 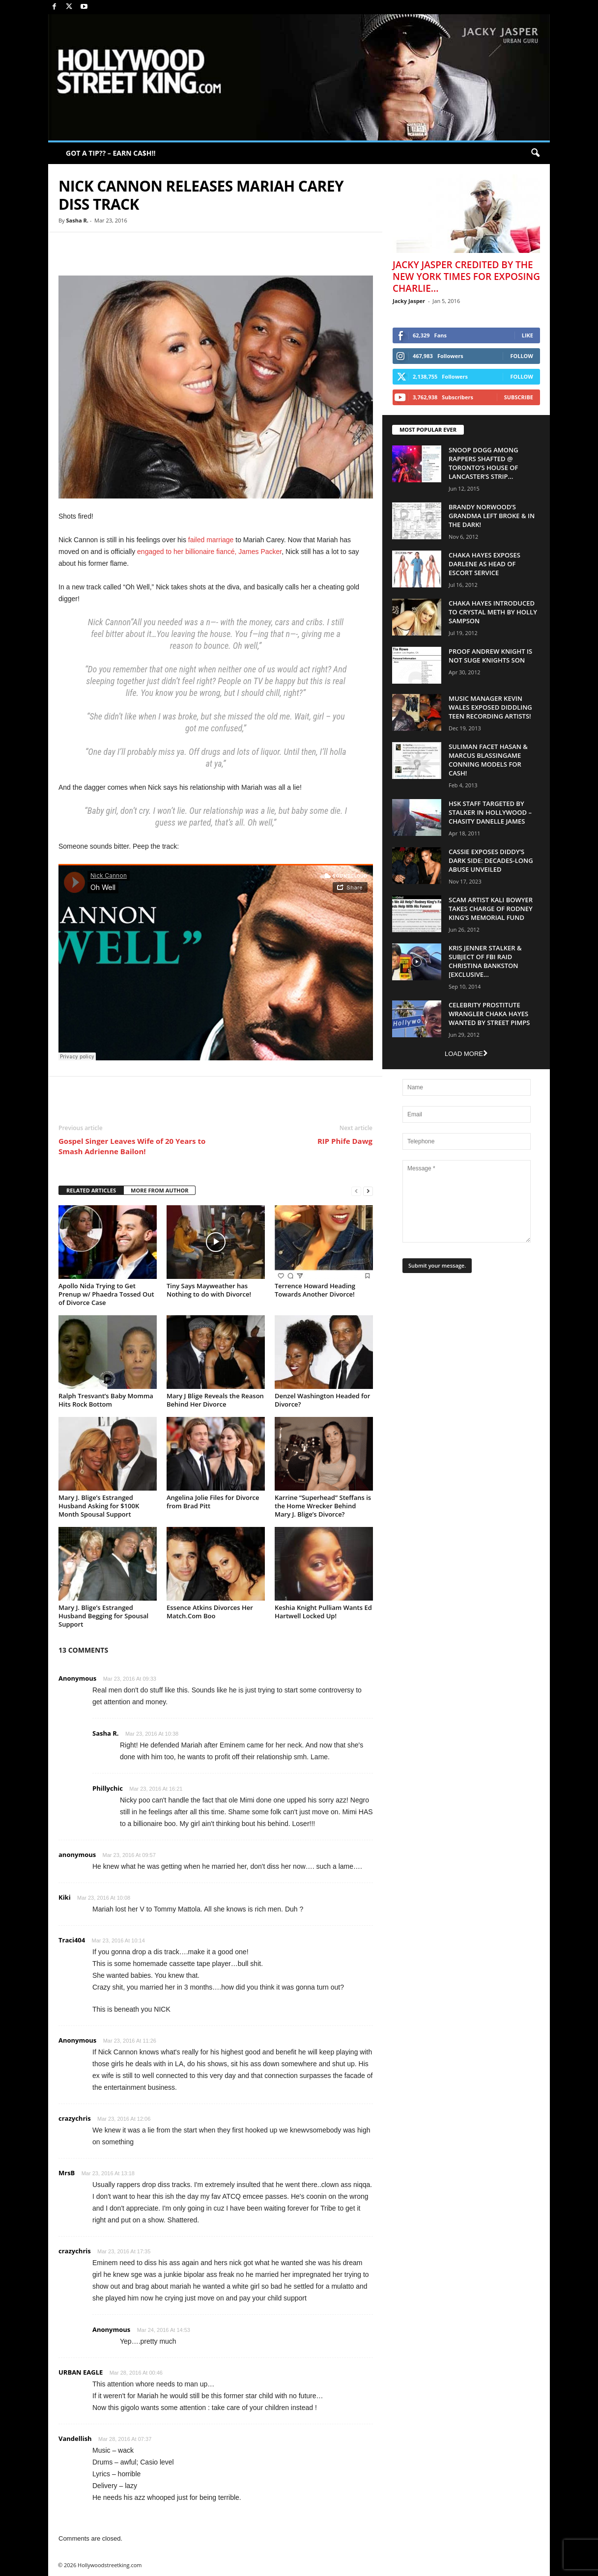 What do you see at coordinates (492, 515) in the screenshot?
I see `Brandy Norwood’s Grandma Left Broke & In The Dark!` at bounding box center [492, 515].